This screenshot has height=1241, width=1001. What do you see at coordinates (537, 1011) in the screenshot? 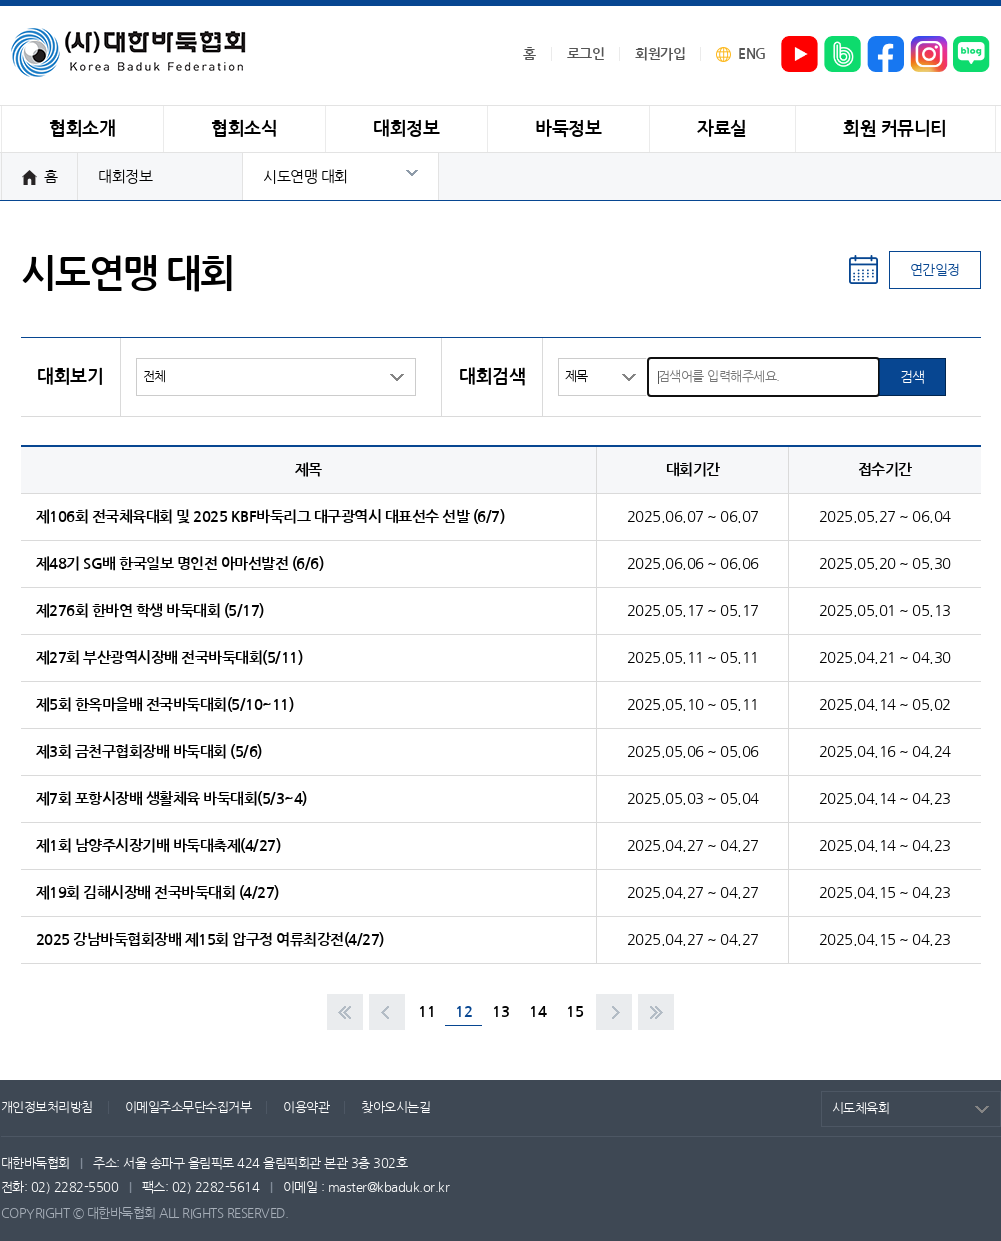
I see `14` at bounding box center [537, 1011].